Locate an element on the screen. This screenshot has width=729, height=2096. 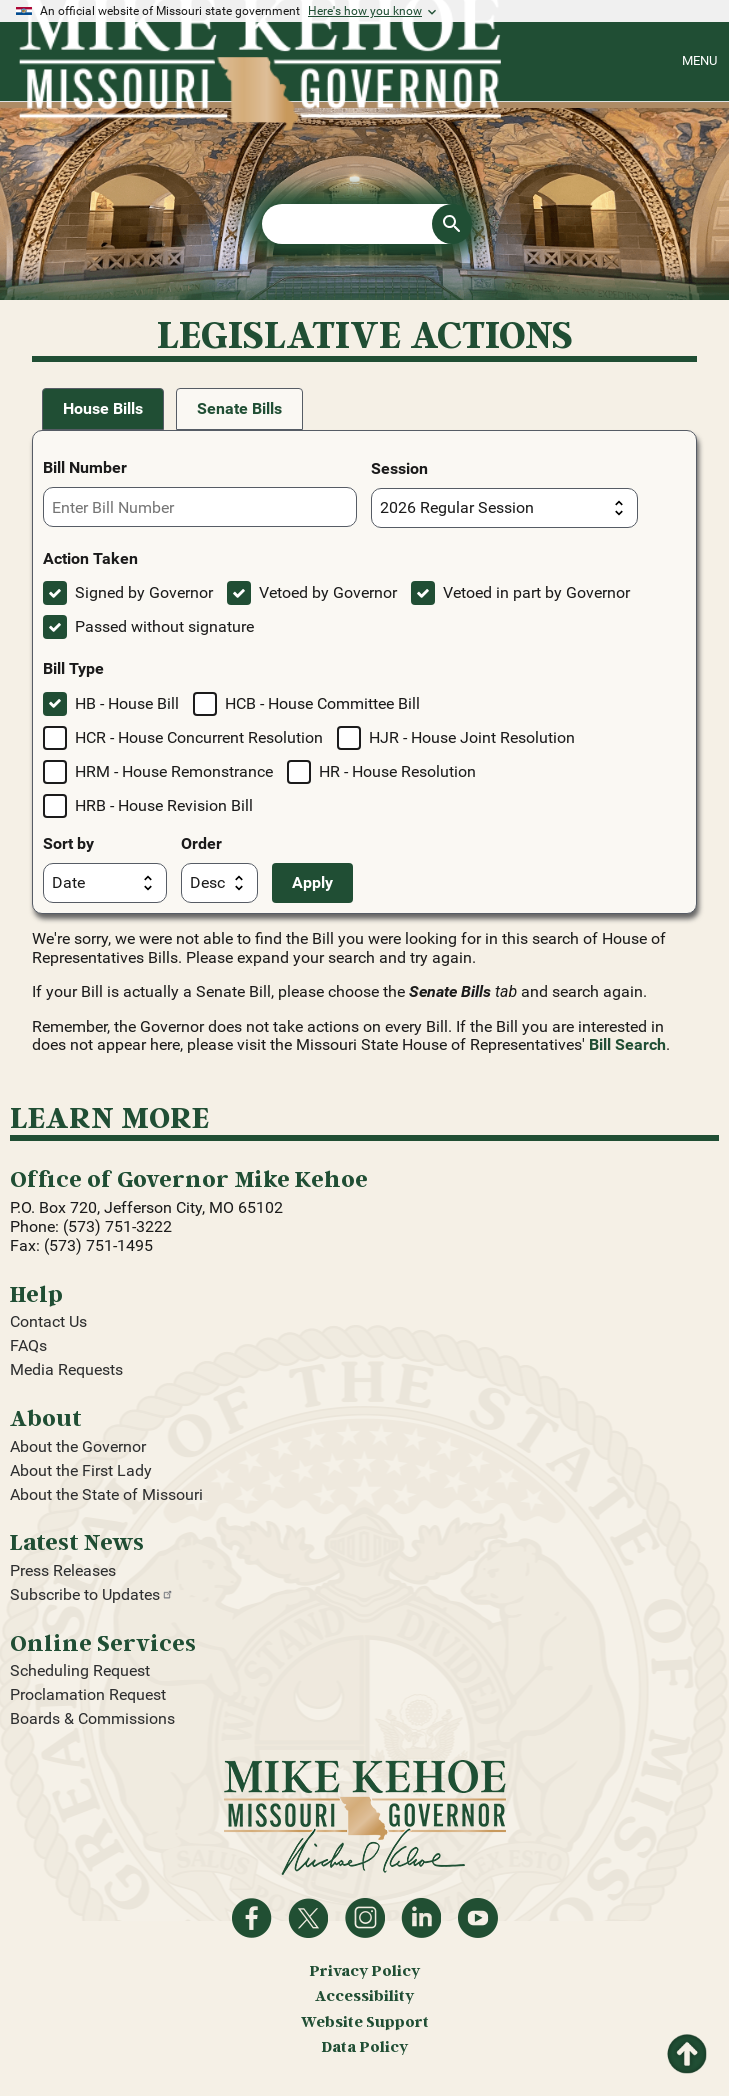
Vetoed by Governor is located at coordinates (328, 592).